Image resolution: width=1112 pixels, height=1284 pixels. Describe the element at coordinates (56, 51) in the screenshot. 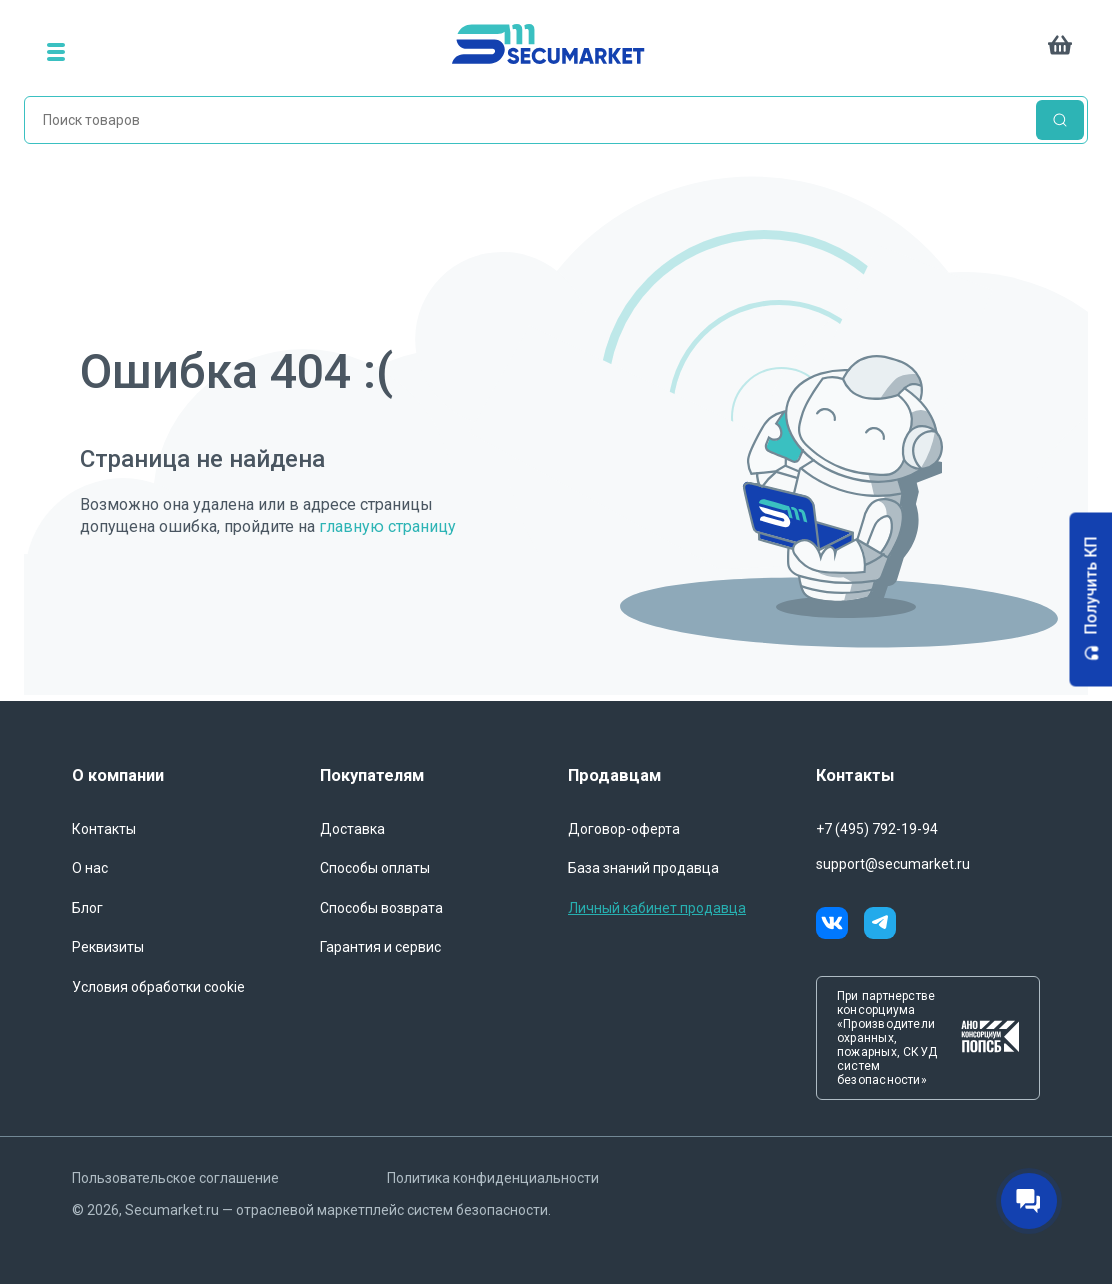

I see `[menu]` at that location.